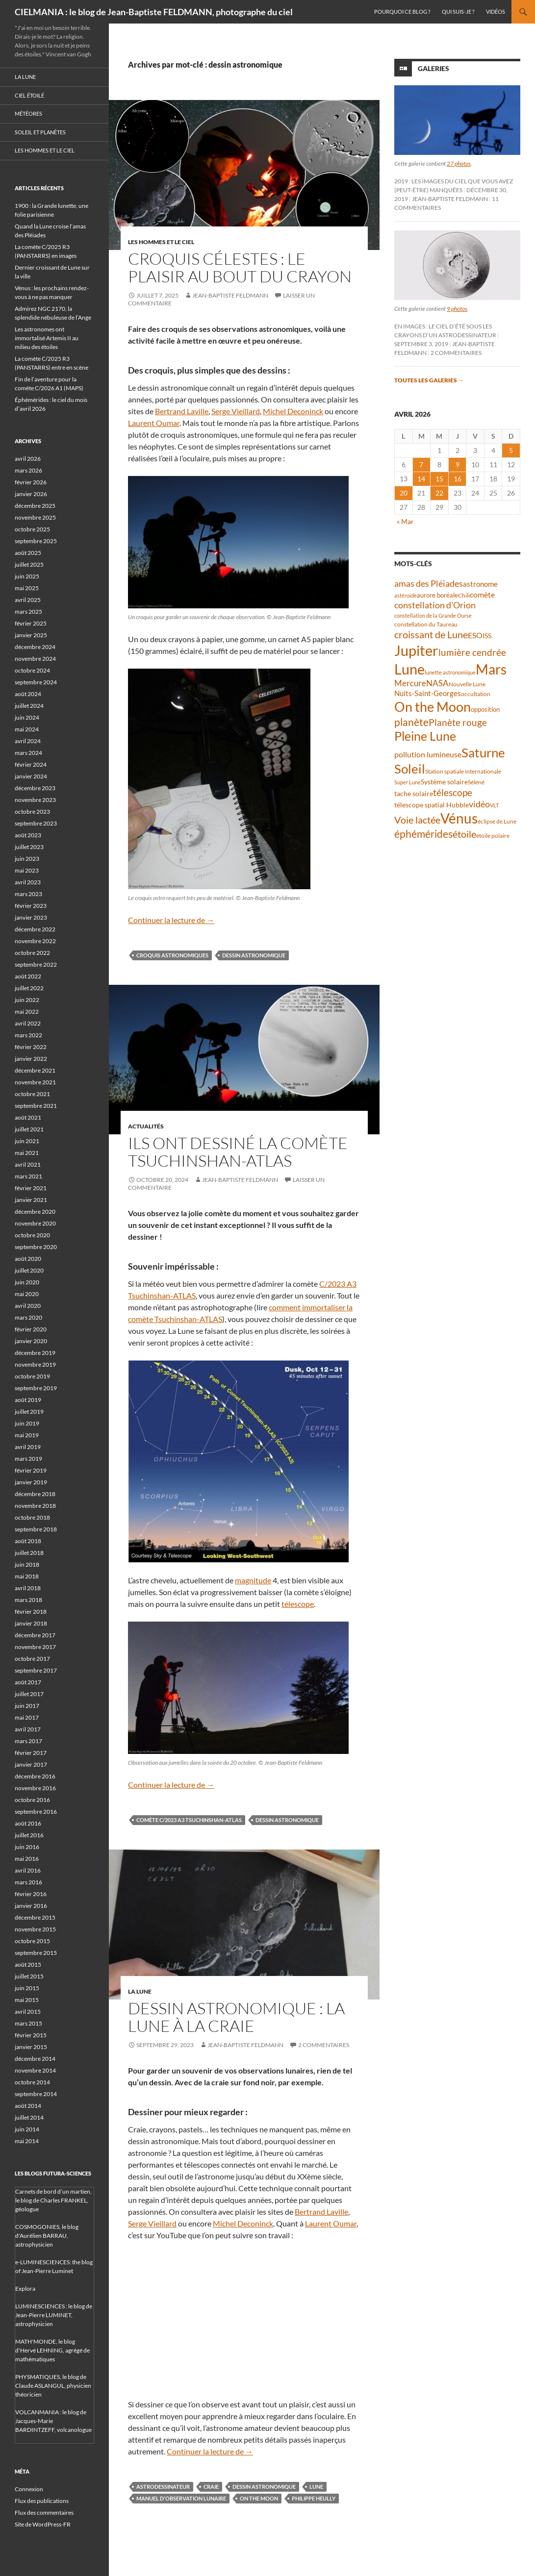 This screenshot has height=2576, width=535. What do you see at coordinates (36, 1246) in the screenshot?
I see `septembre 2020` at bounding box center [36, 1246].